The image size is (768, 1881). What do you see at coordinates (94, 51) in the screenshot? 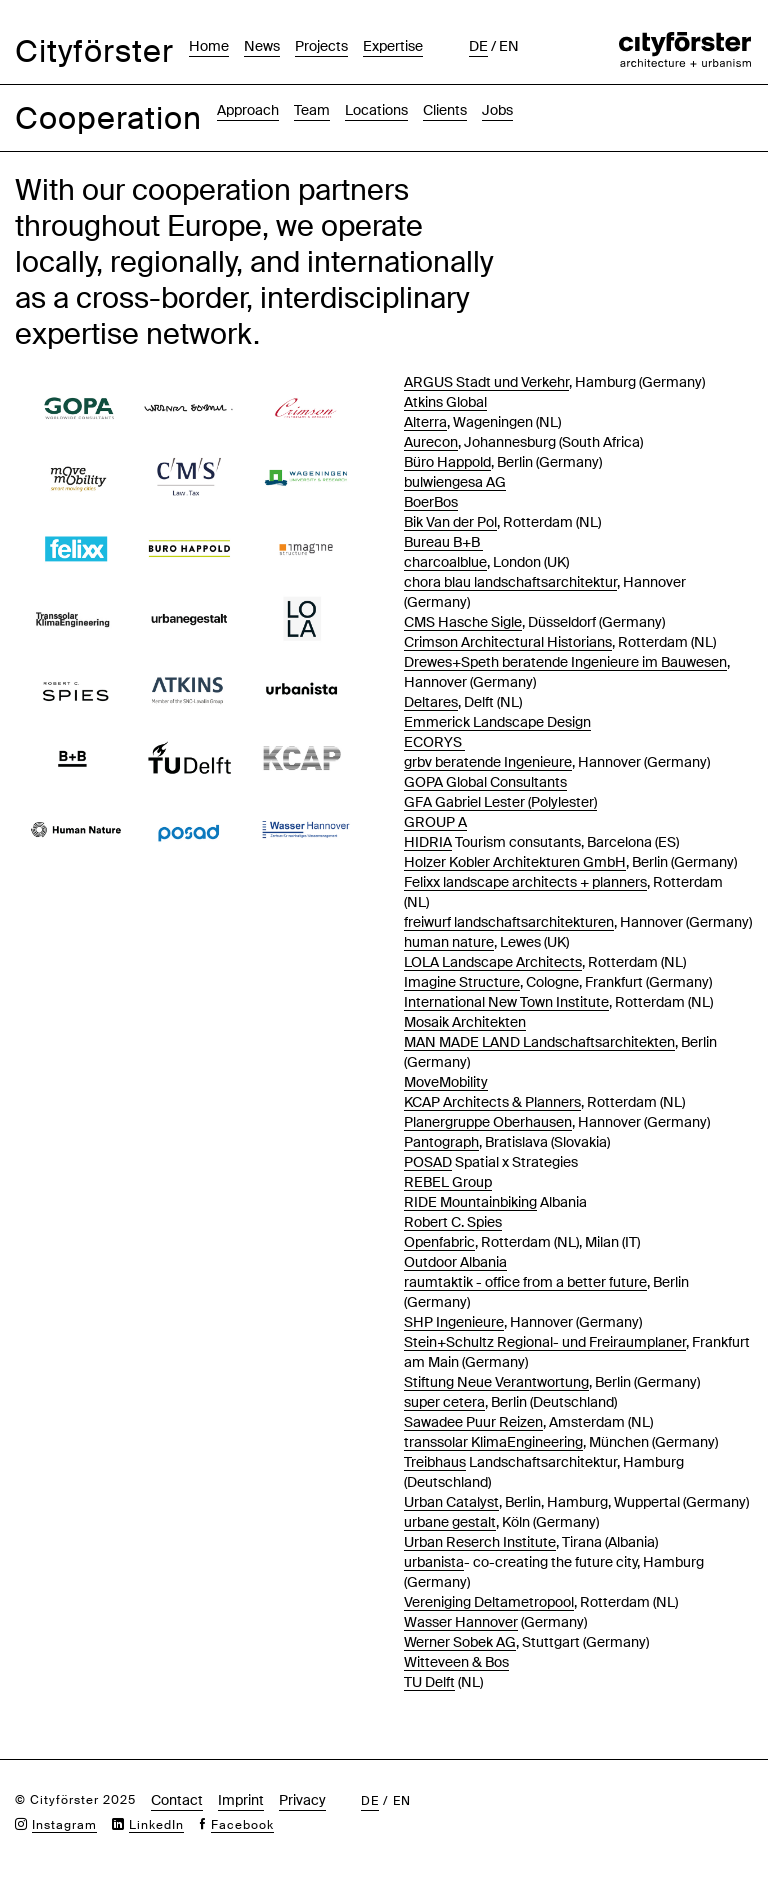
I see `Cityförster` at bounding box center [94, 51].